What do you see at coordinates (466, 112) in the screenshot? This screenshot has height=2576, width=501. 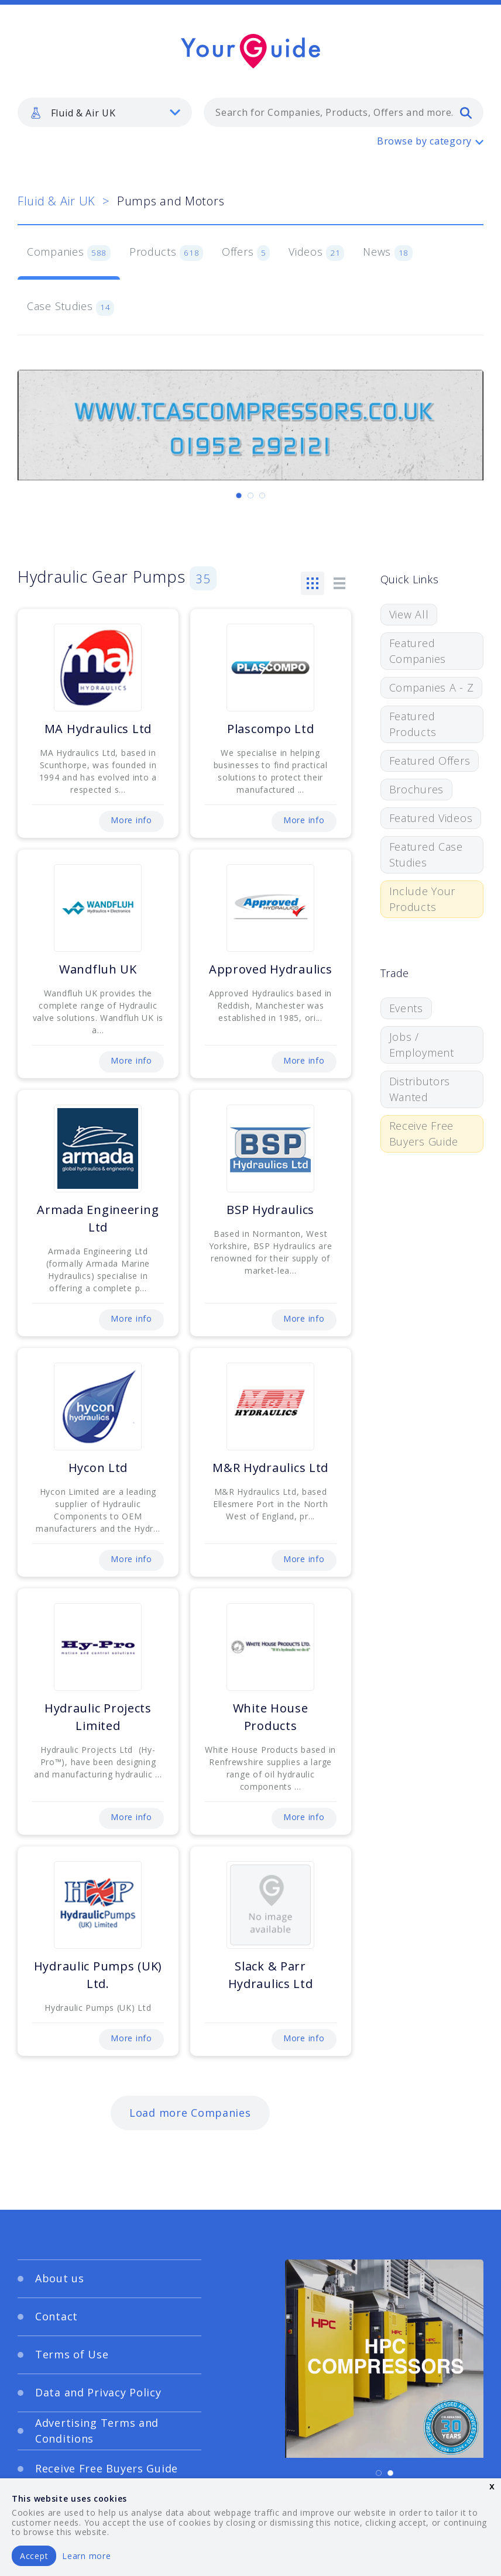 I see `[search]` at bounding box center [466, 112].